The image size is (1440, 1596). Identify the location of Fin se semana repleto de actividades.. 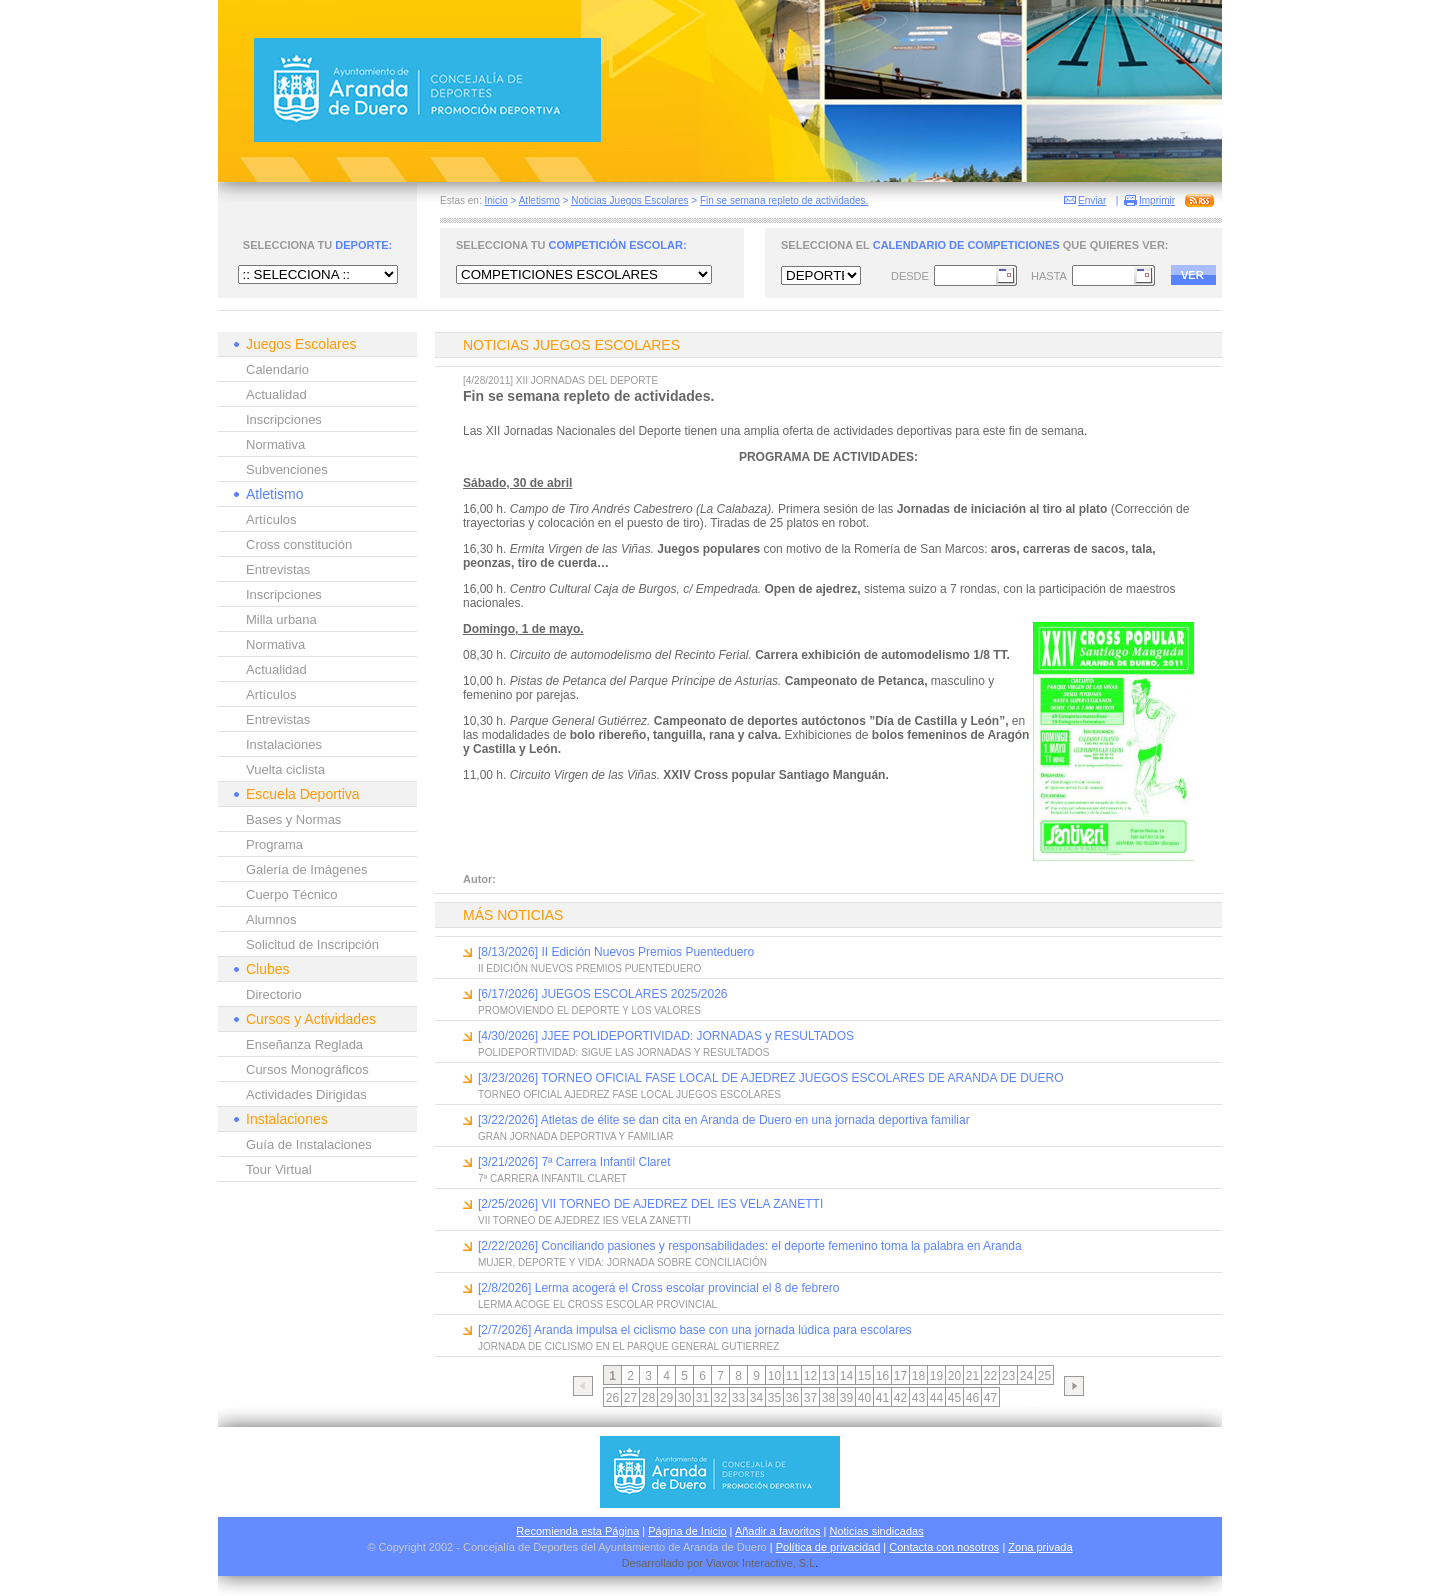
(784, 200).